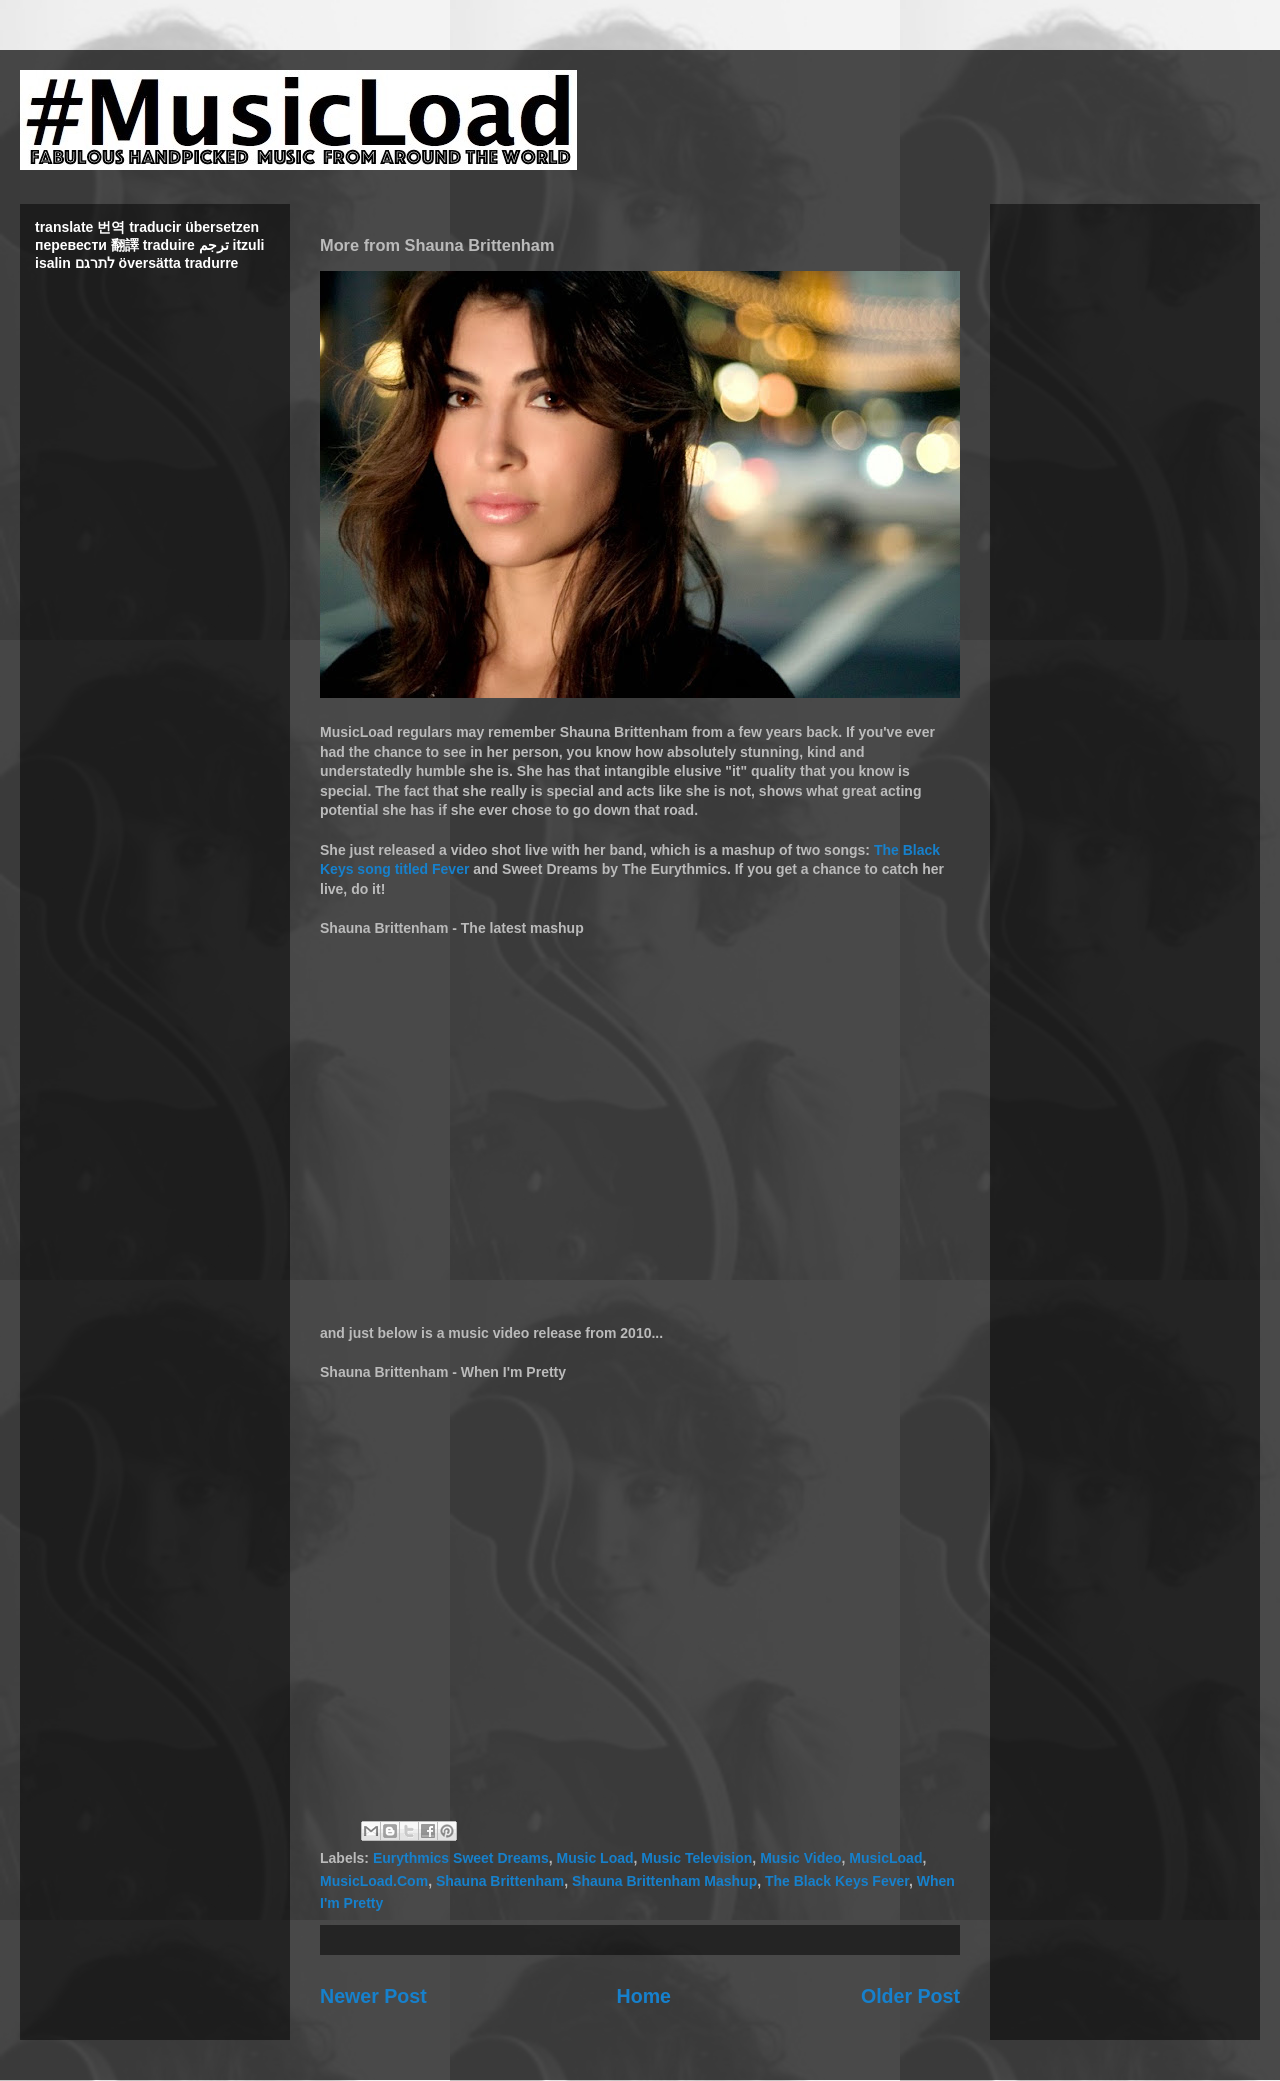 This screenshot has width=1280, height=2081. I want to click on Eurythmics Sweet Dreams, so click(461, 1858).